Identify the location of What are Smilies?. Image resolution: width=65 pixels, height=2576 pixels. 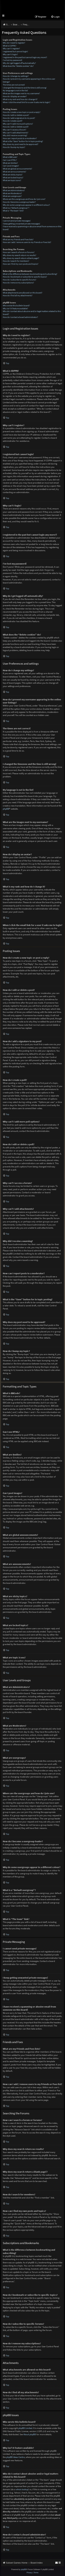
(10, 163).